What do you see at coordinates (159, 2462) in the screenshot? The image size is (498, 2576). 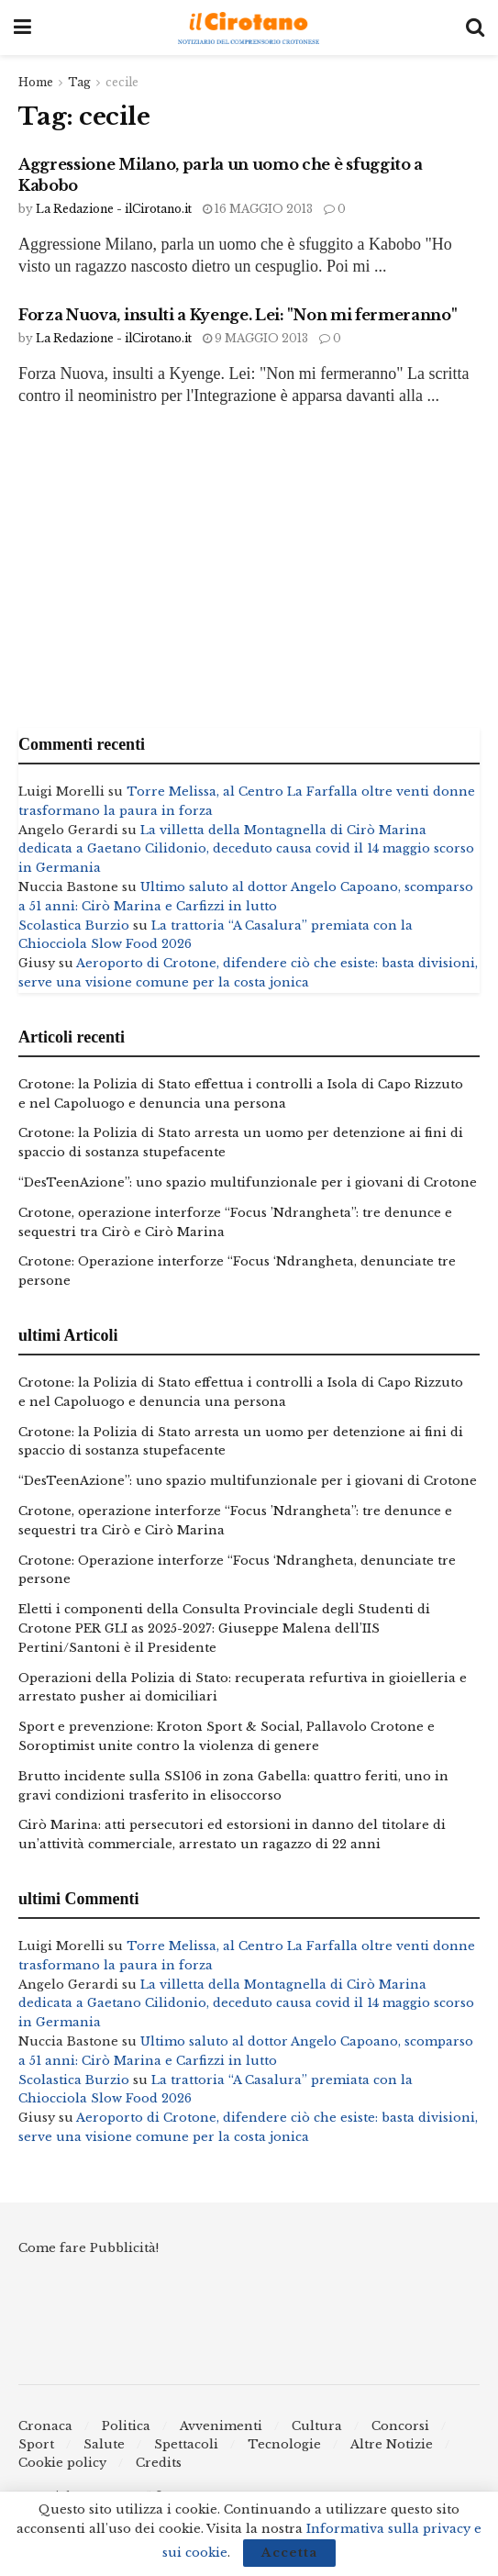 I see `Credits` at bounding box center [159, 2462].